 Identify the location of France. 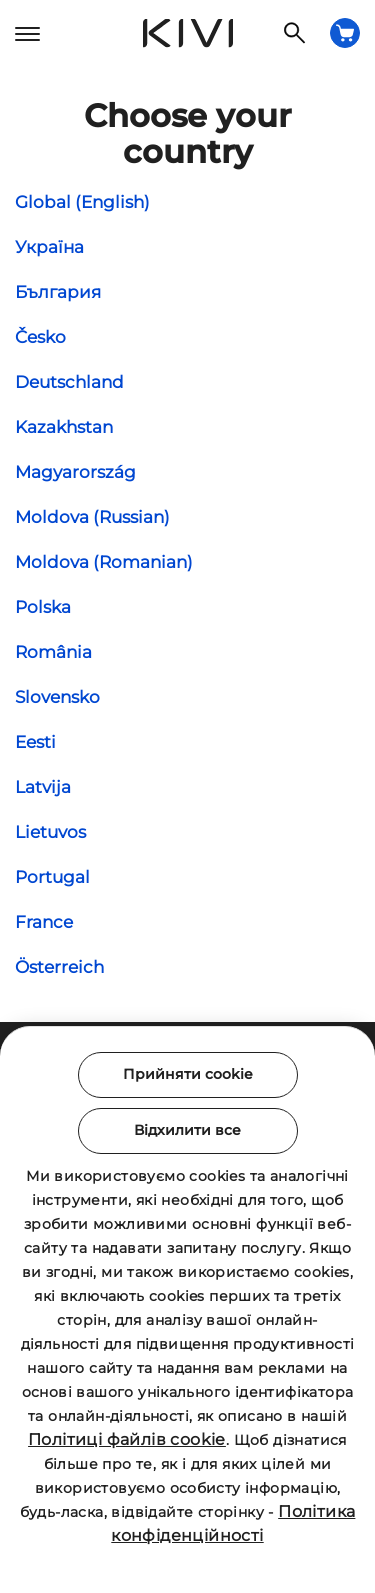
(44, 922).